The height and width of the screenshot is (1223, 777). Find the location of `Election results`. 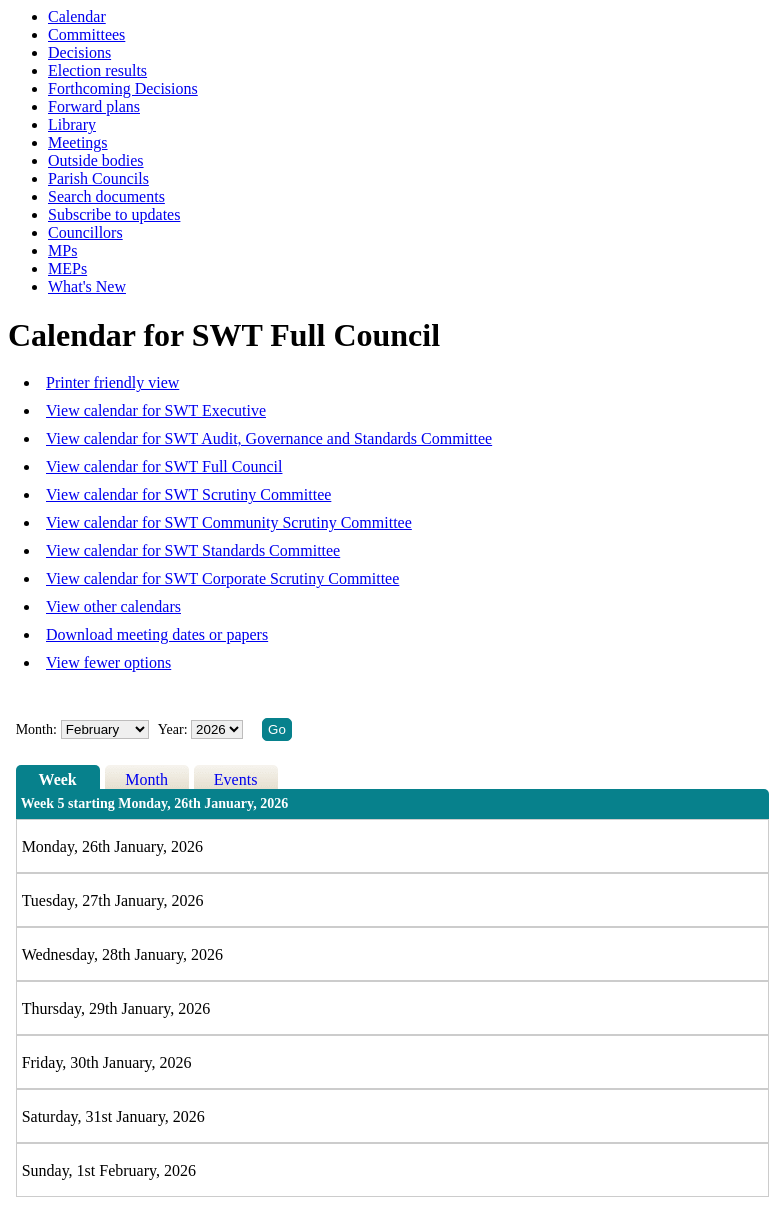

Election results is located at coordinates (97, 70).